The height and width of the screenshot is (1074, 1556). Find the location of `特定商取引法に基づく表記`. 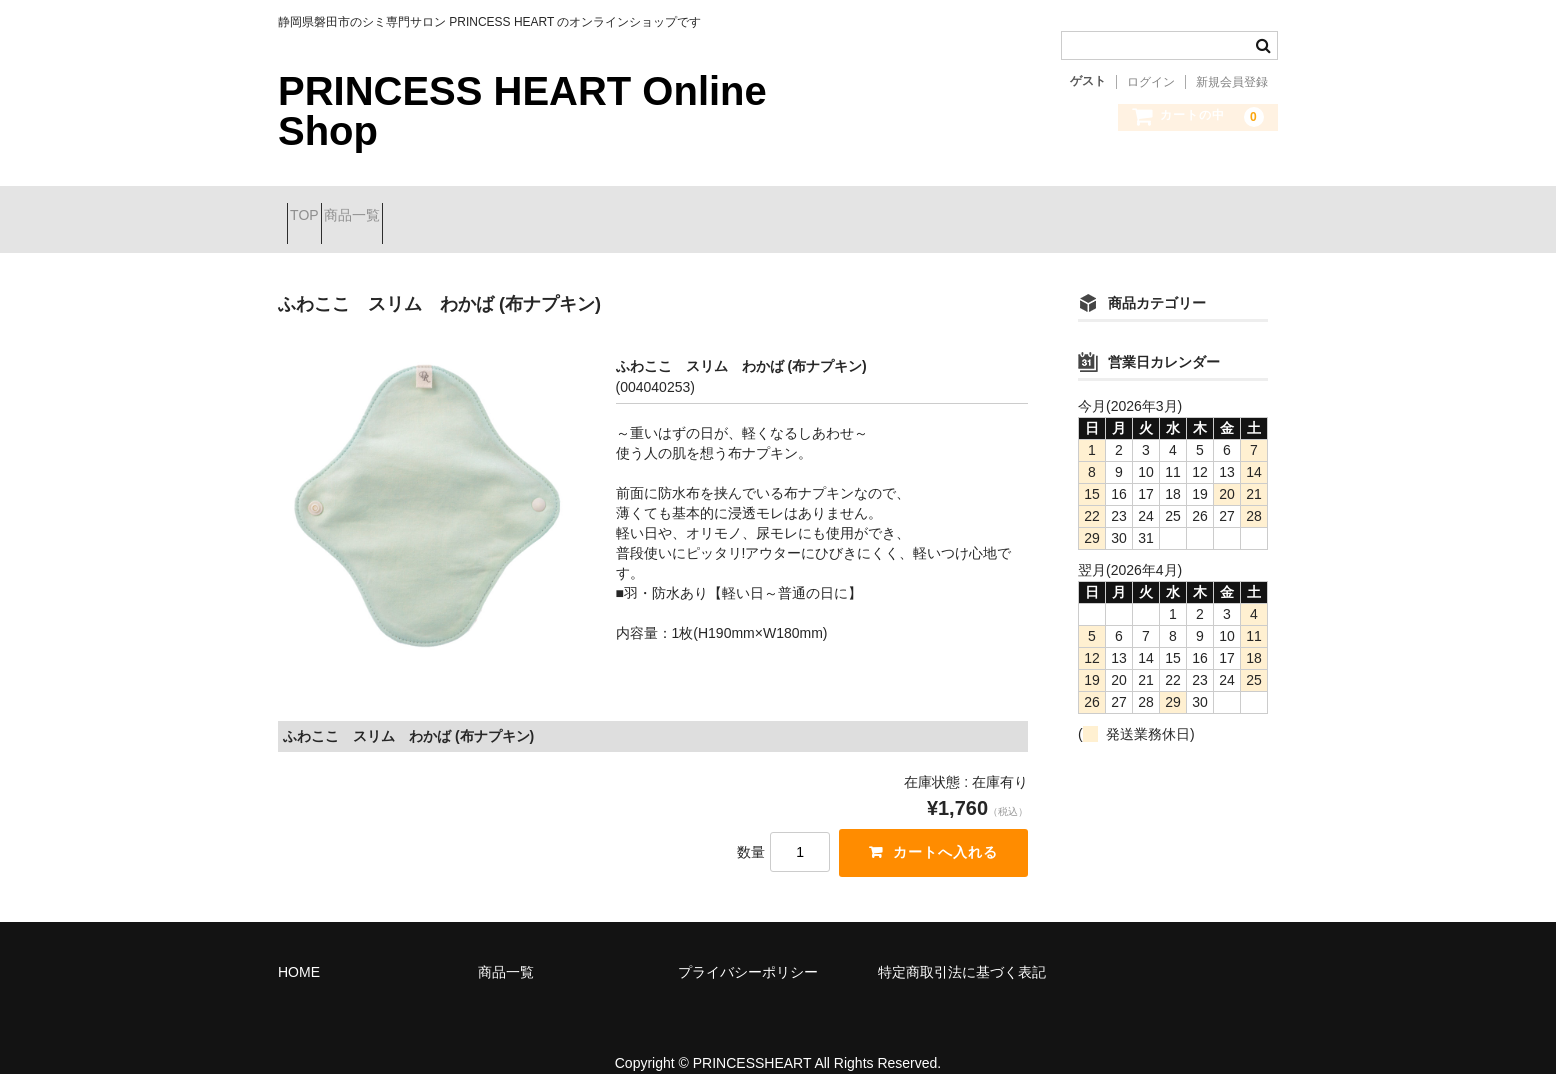

特定商取引法に基づく表記 is located at coordinates (962, 947).